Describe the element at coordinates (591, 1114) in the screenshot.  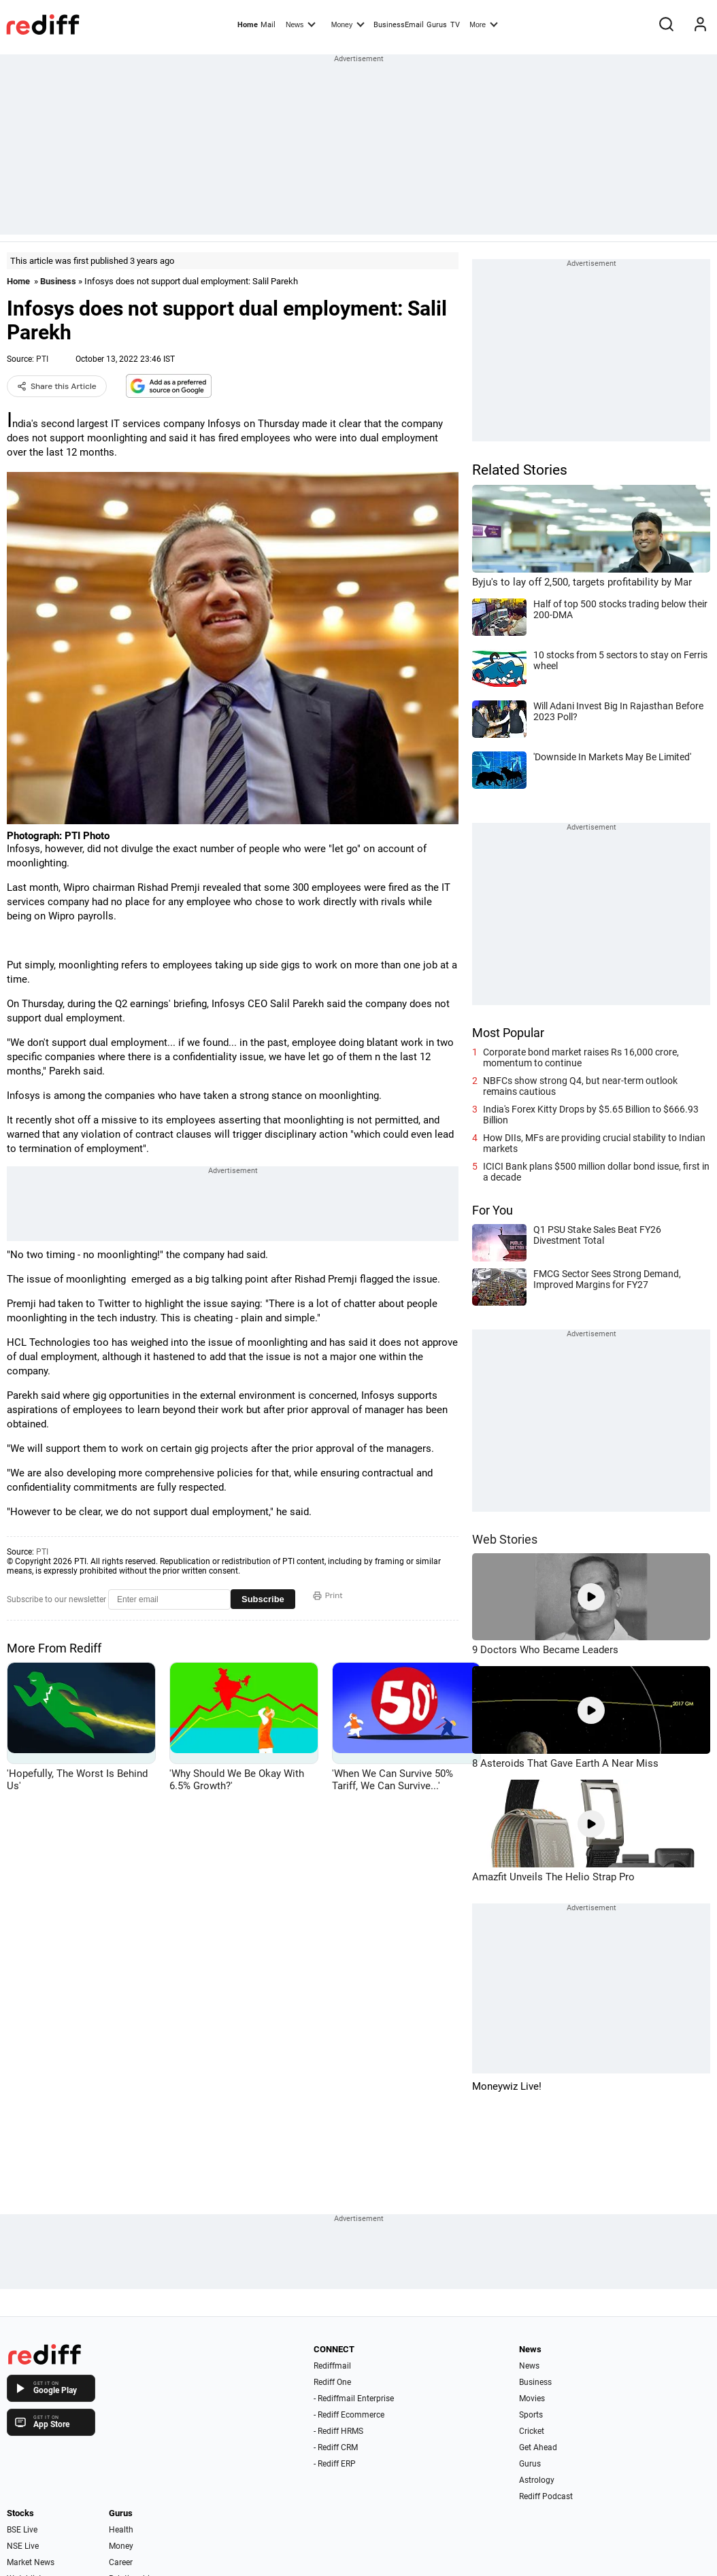
I see `India's Forex Kitty Drops by $5.65 Billion to $666.93 Billion` at that location.